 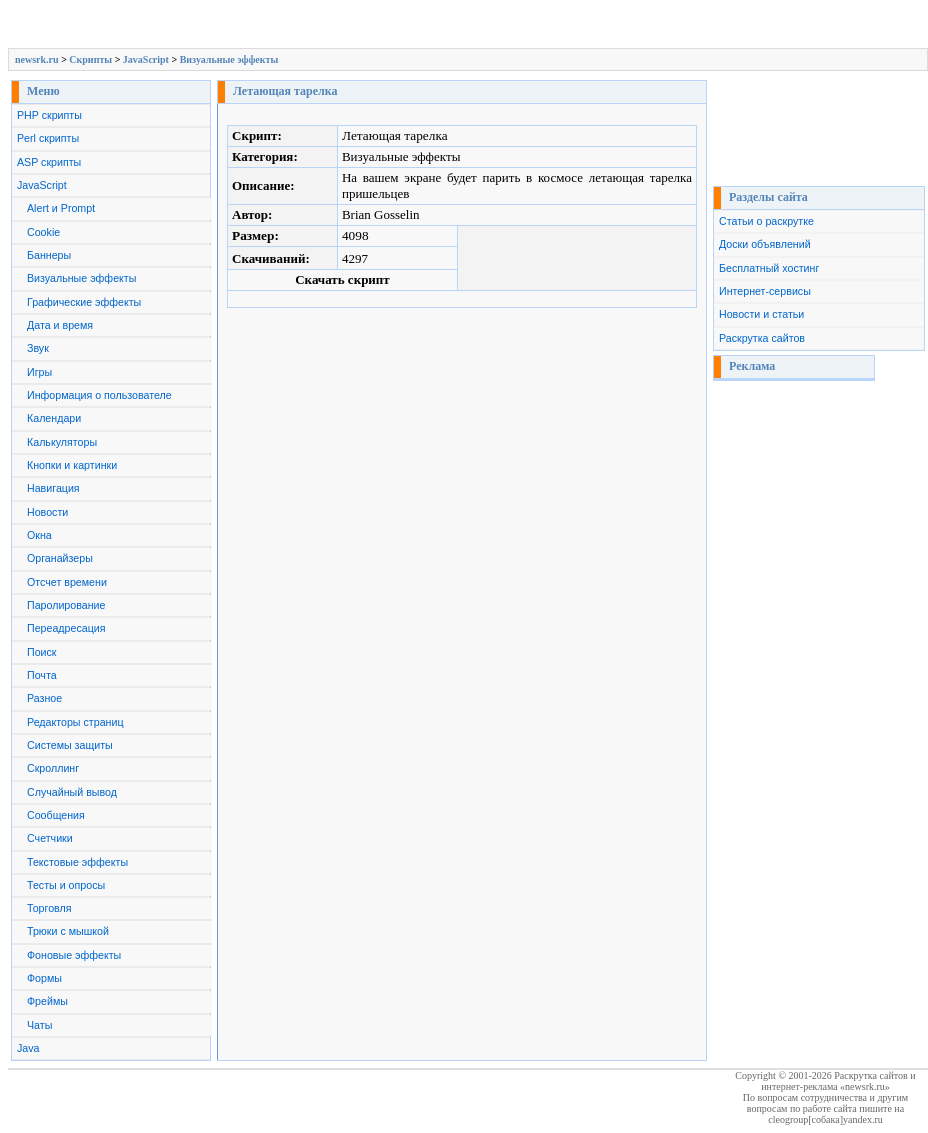 What do you see at coordinates (769, 268) in the screenshot?
I see `Бесплатный хостинг` at bounding box center [769, 268].